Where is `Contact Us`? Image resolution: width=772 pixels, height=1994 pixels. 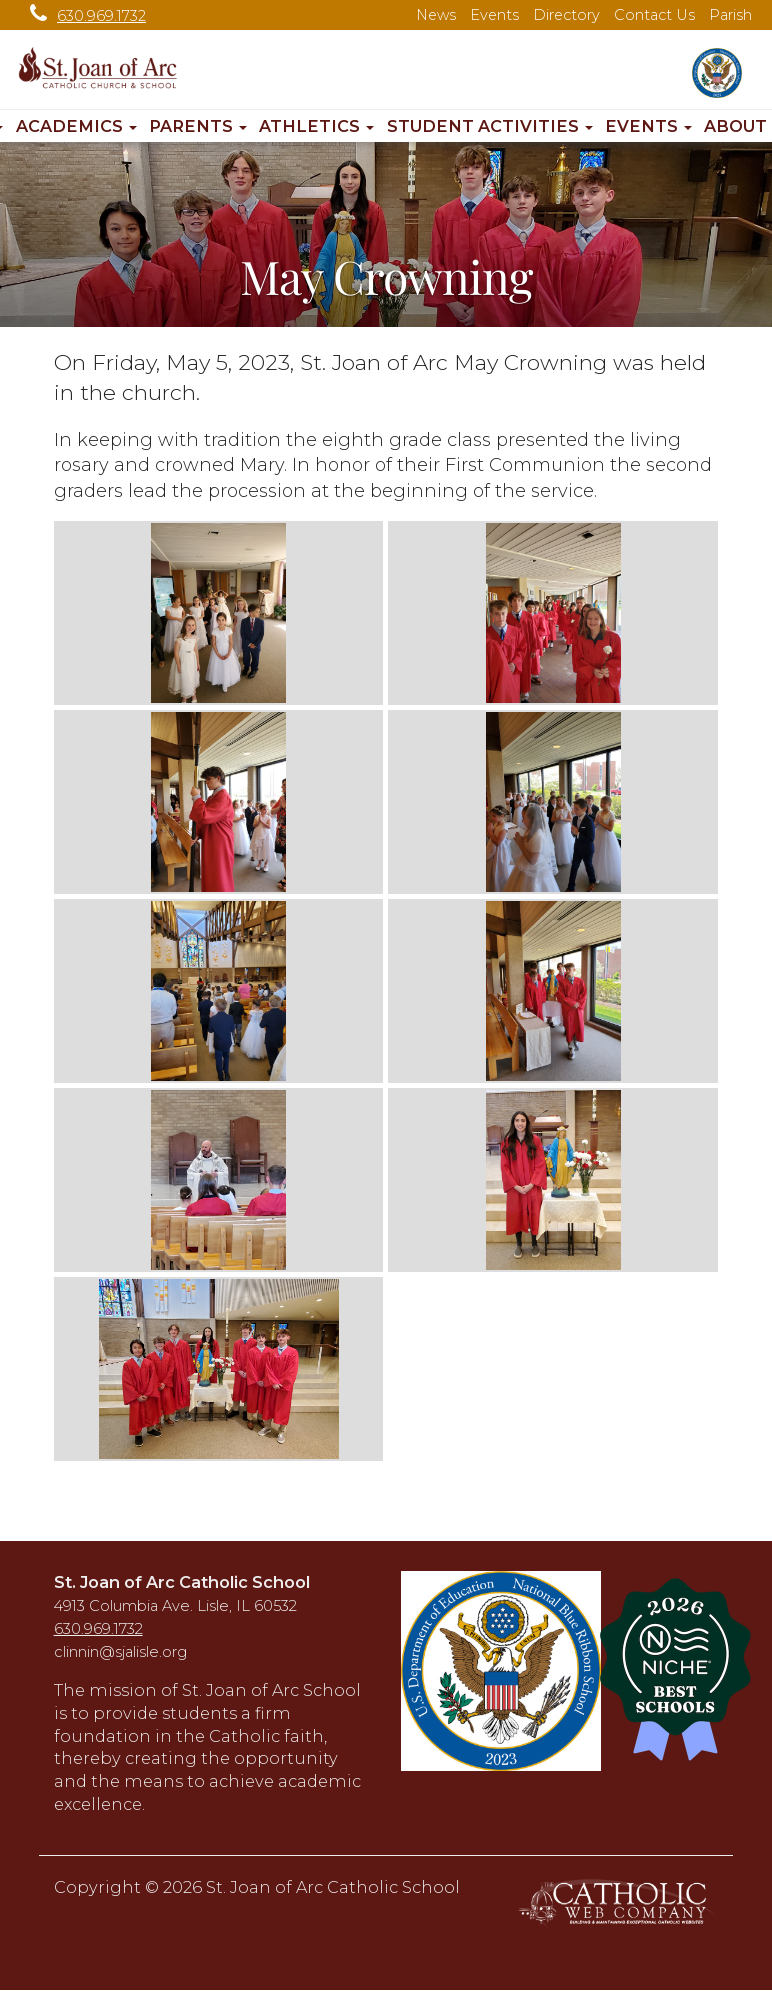
Contact Us is located at coordinates (654, 15).